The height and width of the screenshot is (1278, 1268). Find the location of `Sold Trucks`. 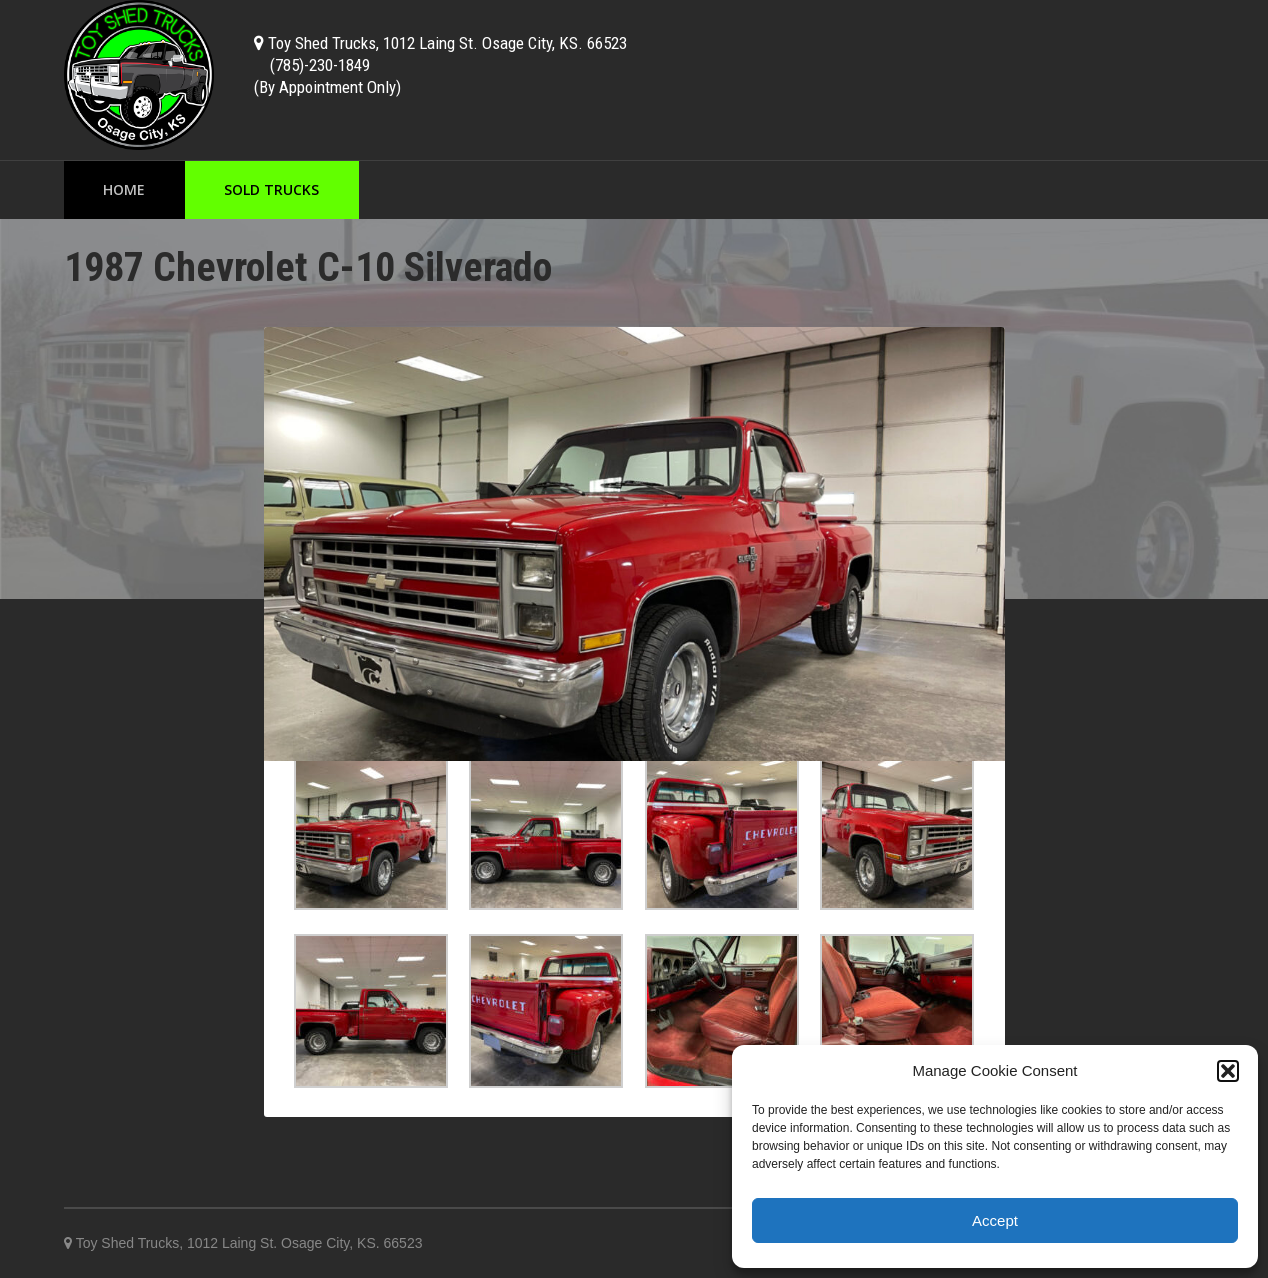

Sold Trucks is located at coordinates (271, 189).